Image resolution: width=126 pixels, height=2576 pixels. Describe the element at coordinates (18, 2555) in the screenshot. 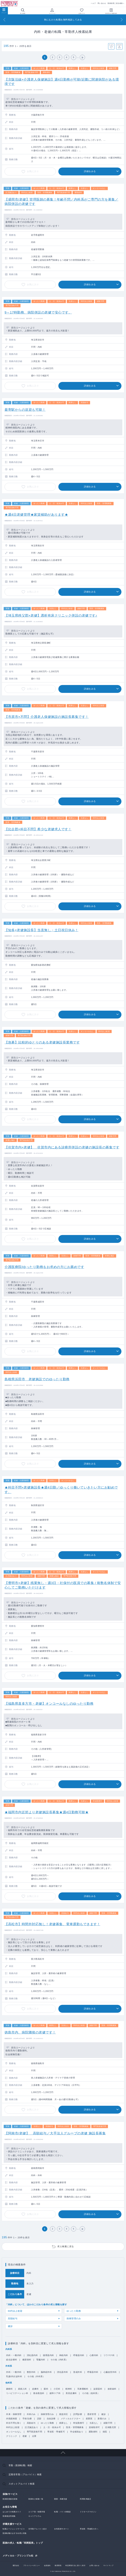

I see `メディカル・プリンシプル社` at that location.